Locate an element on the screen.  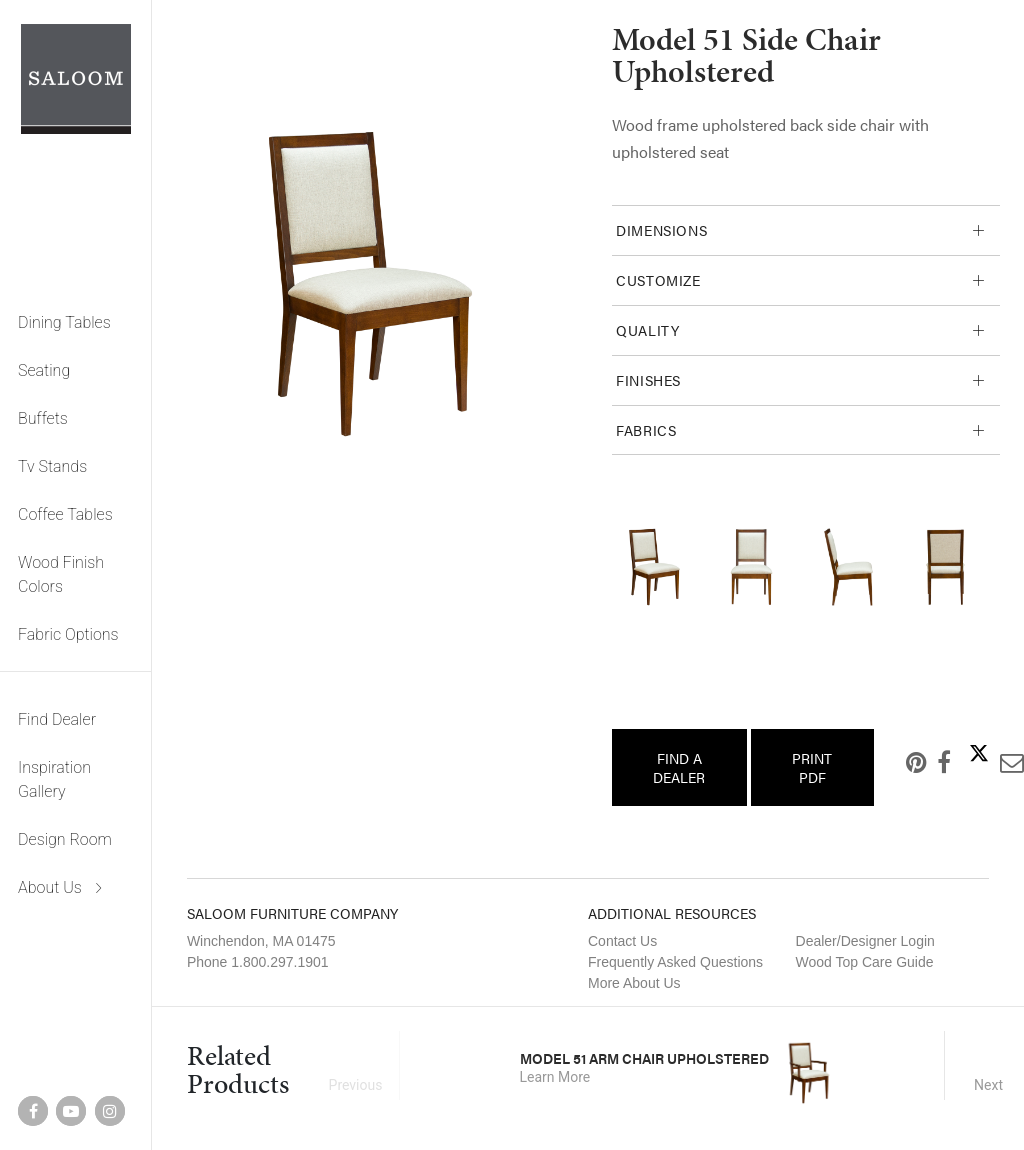
Frequently Asked Questions is located at coordinates (675, 962).